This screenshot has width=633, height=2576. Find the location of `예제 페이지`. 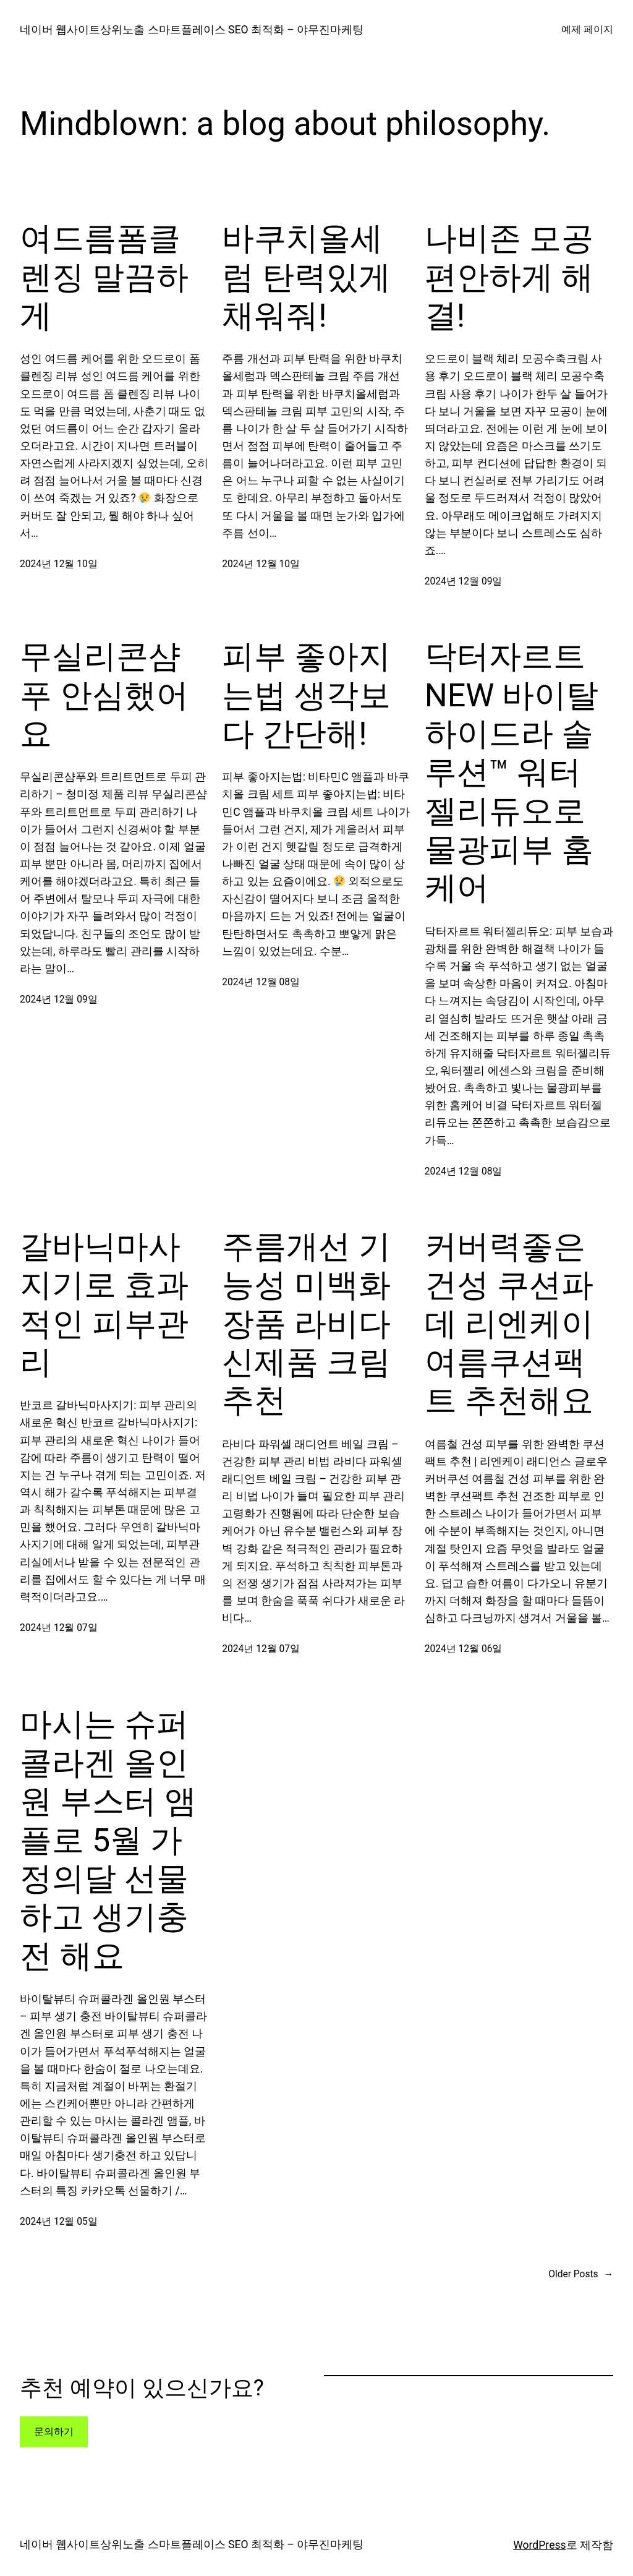

예제 페이지 is located at coordinates (587, 29).